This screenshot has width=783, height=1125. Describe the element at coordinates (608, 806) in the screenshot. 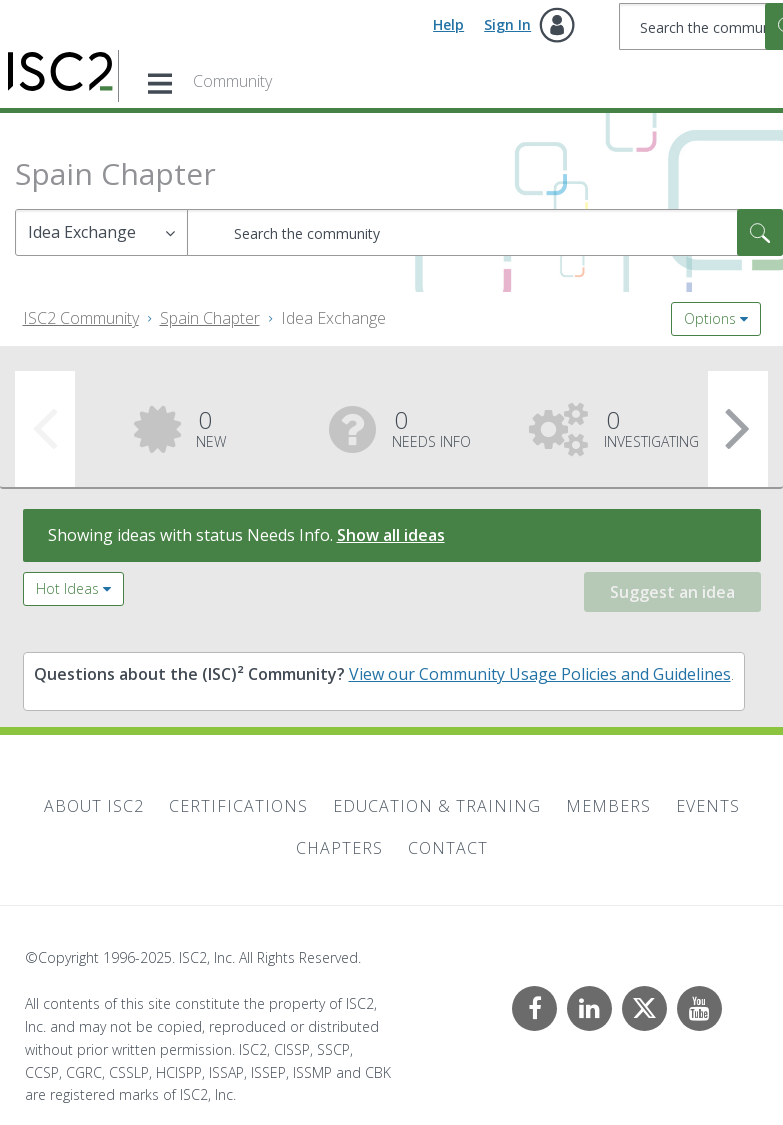

I see `Members` at that location.